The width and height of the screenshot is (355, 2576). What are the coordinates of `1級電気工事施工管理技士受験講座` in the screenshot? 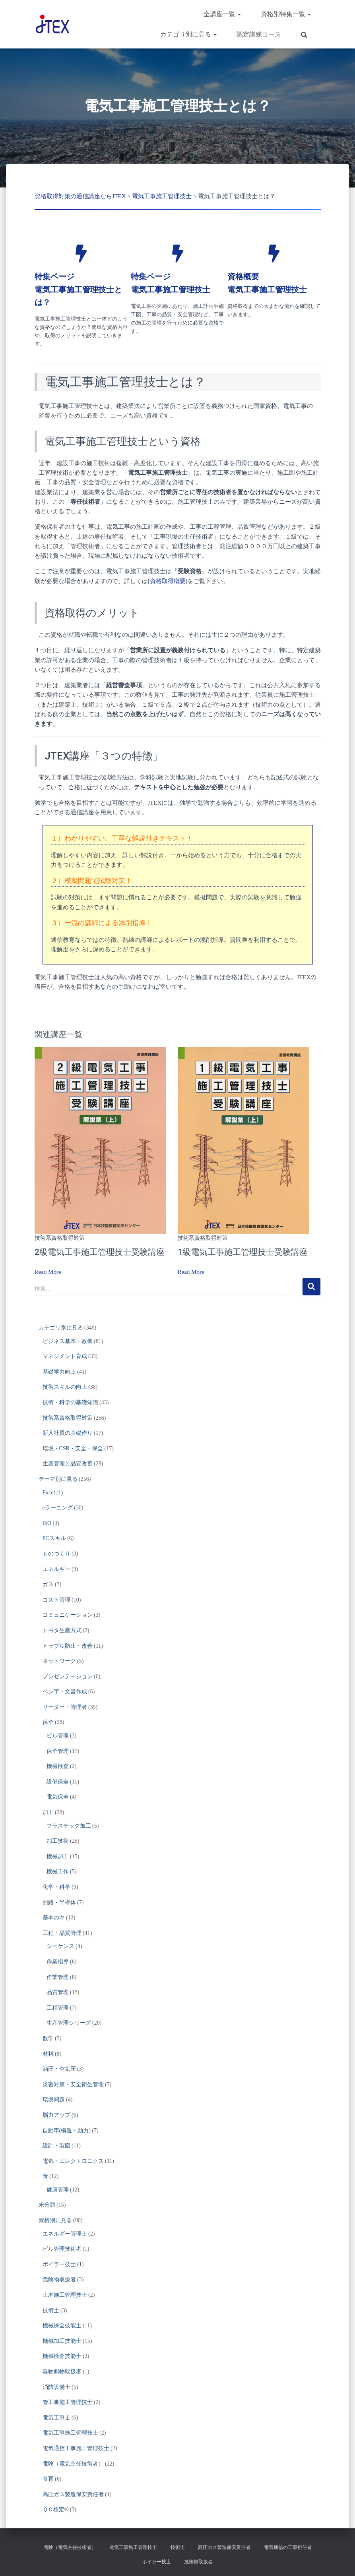 It's located at (243, 1252).